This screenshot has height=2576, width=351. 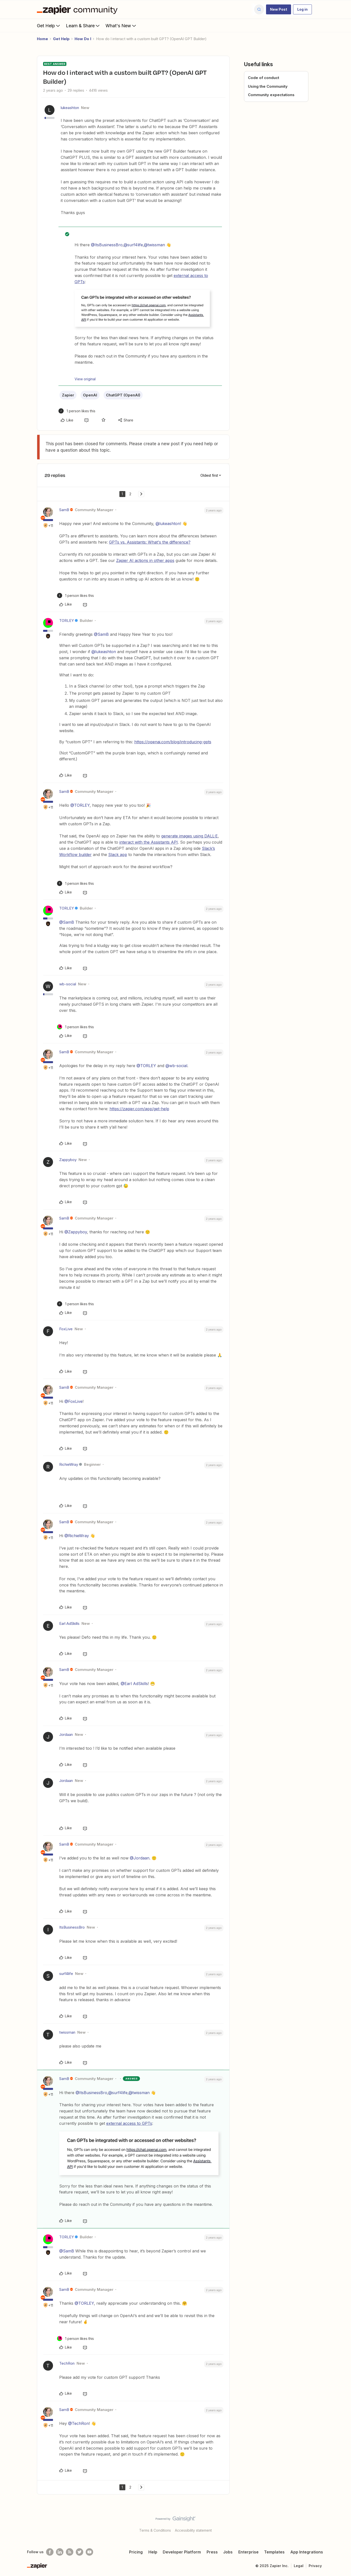 I want to click on [Forum|go.to.homepage], so click(x=78, y=9).